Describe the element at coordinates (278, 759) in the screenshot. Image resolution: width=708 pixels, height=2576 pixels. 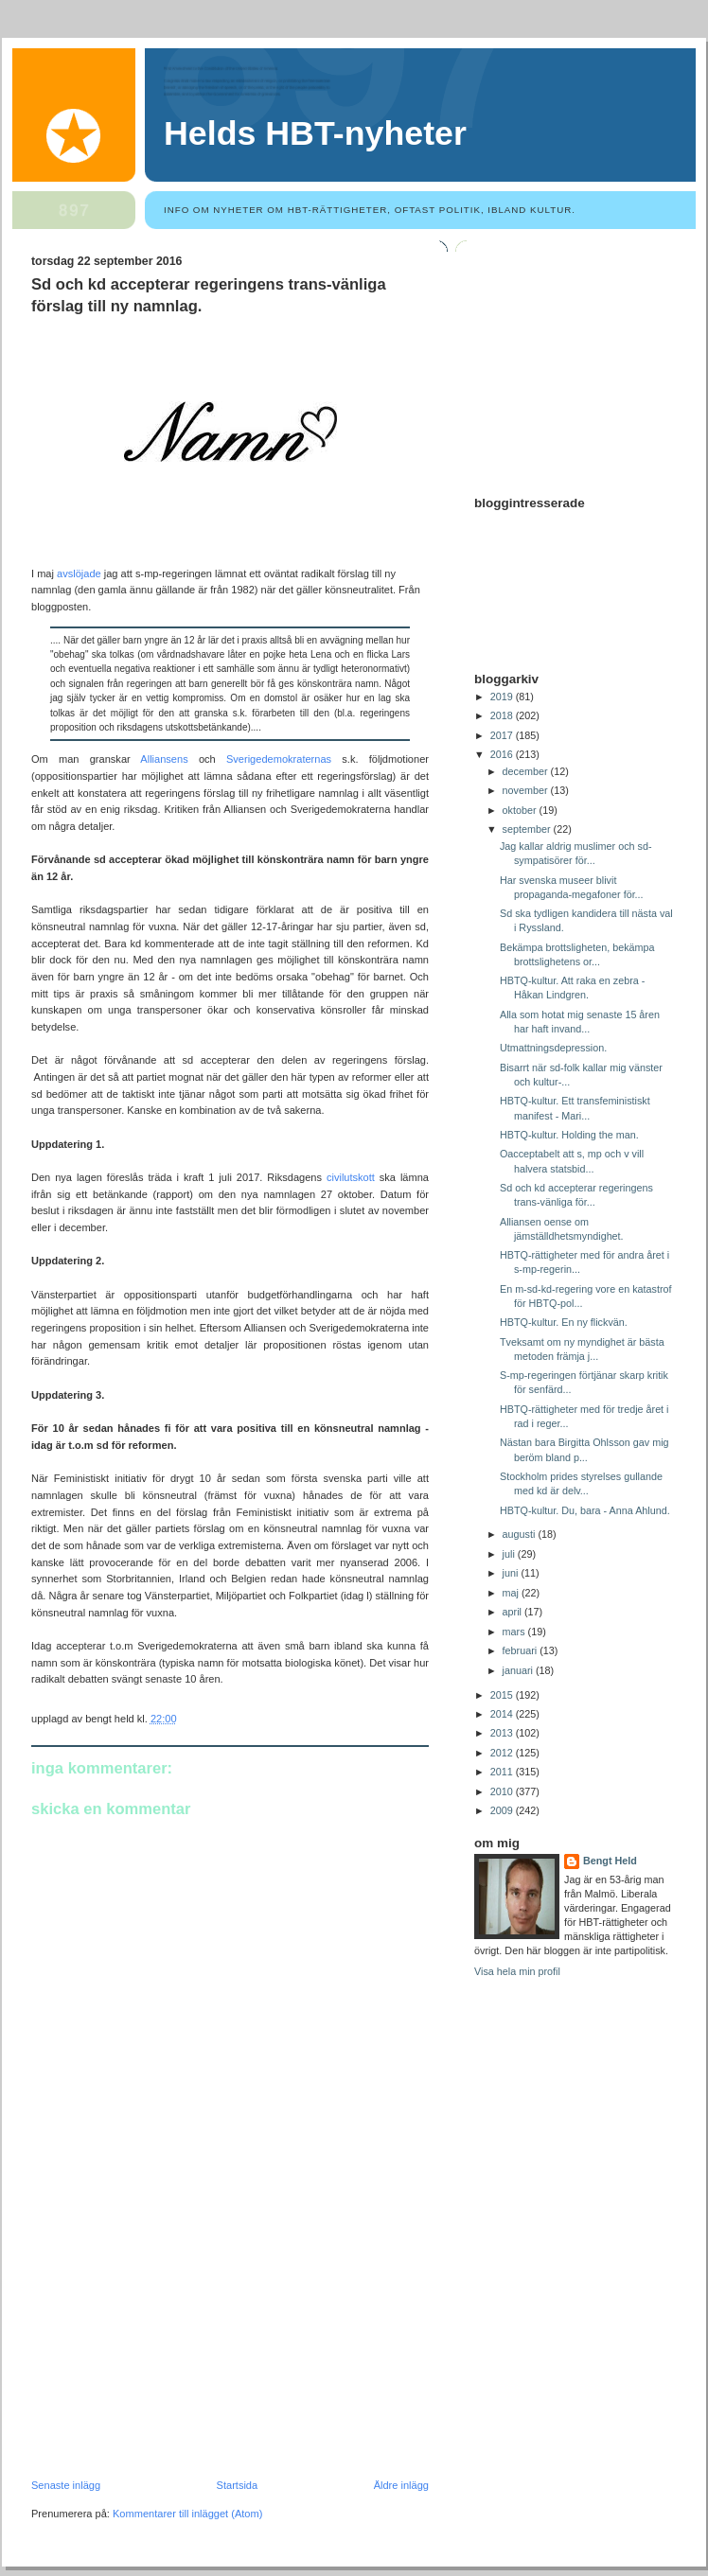
I see `Sverigedemokraternas` at that location.